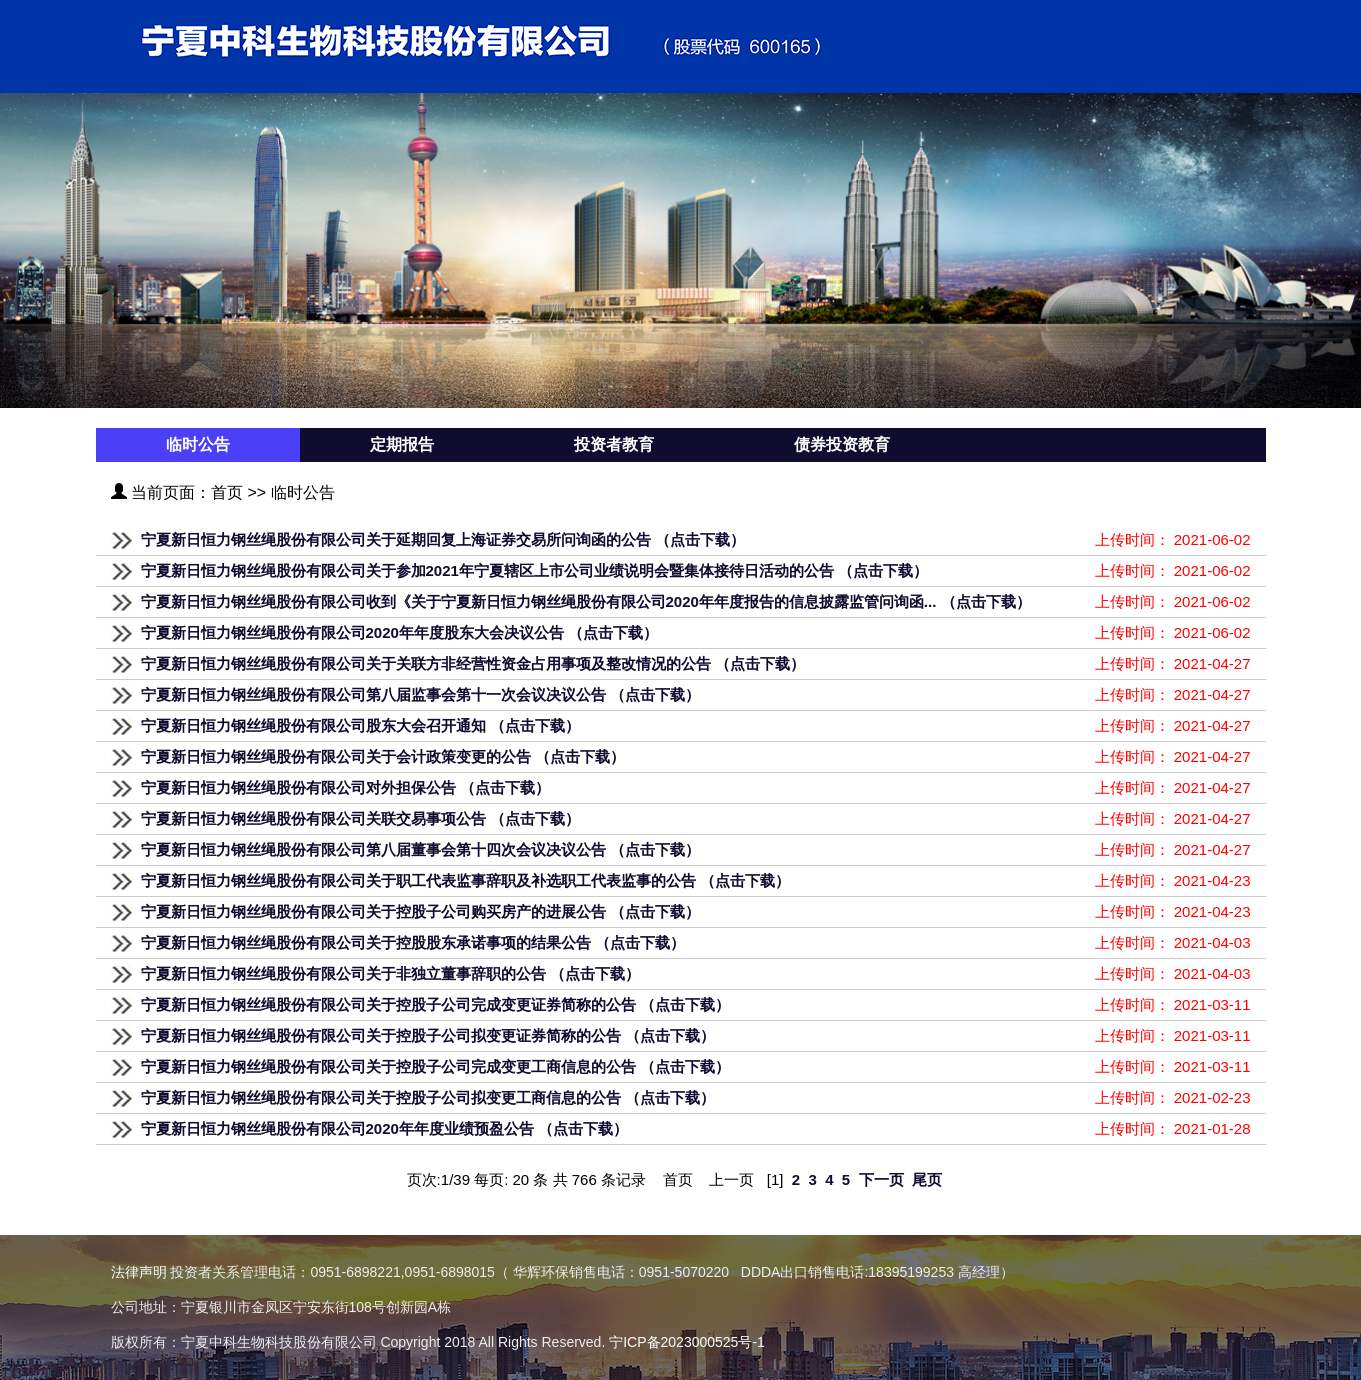 This screenshot has height=1380, width=1361. What do you see at coordinates (473, 663) in the screenshot?
I see `宁夏新日恒力钢丝绳股份有限公司关于关联方非经营性资金占用事项及整改情况的公告 （点击下载）` at bounding box center [473, 663].